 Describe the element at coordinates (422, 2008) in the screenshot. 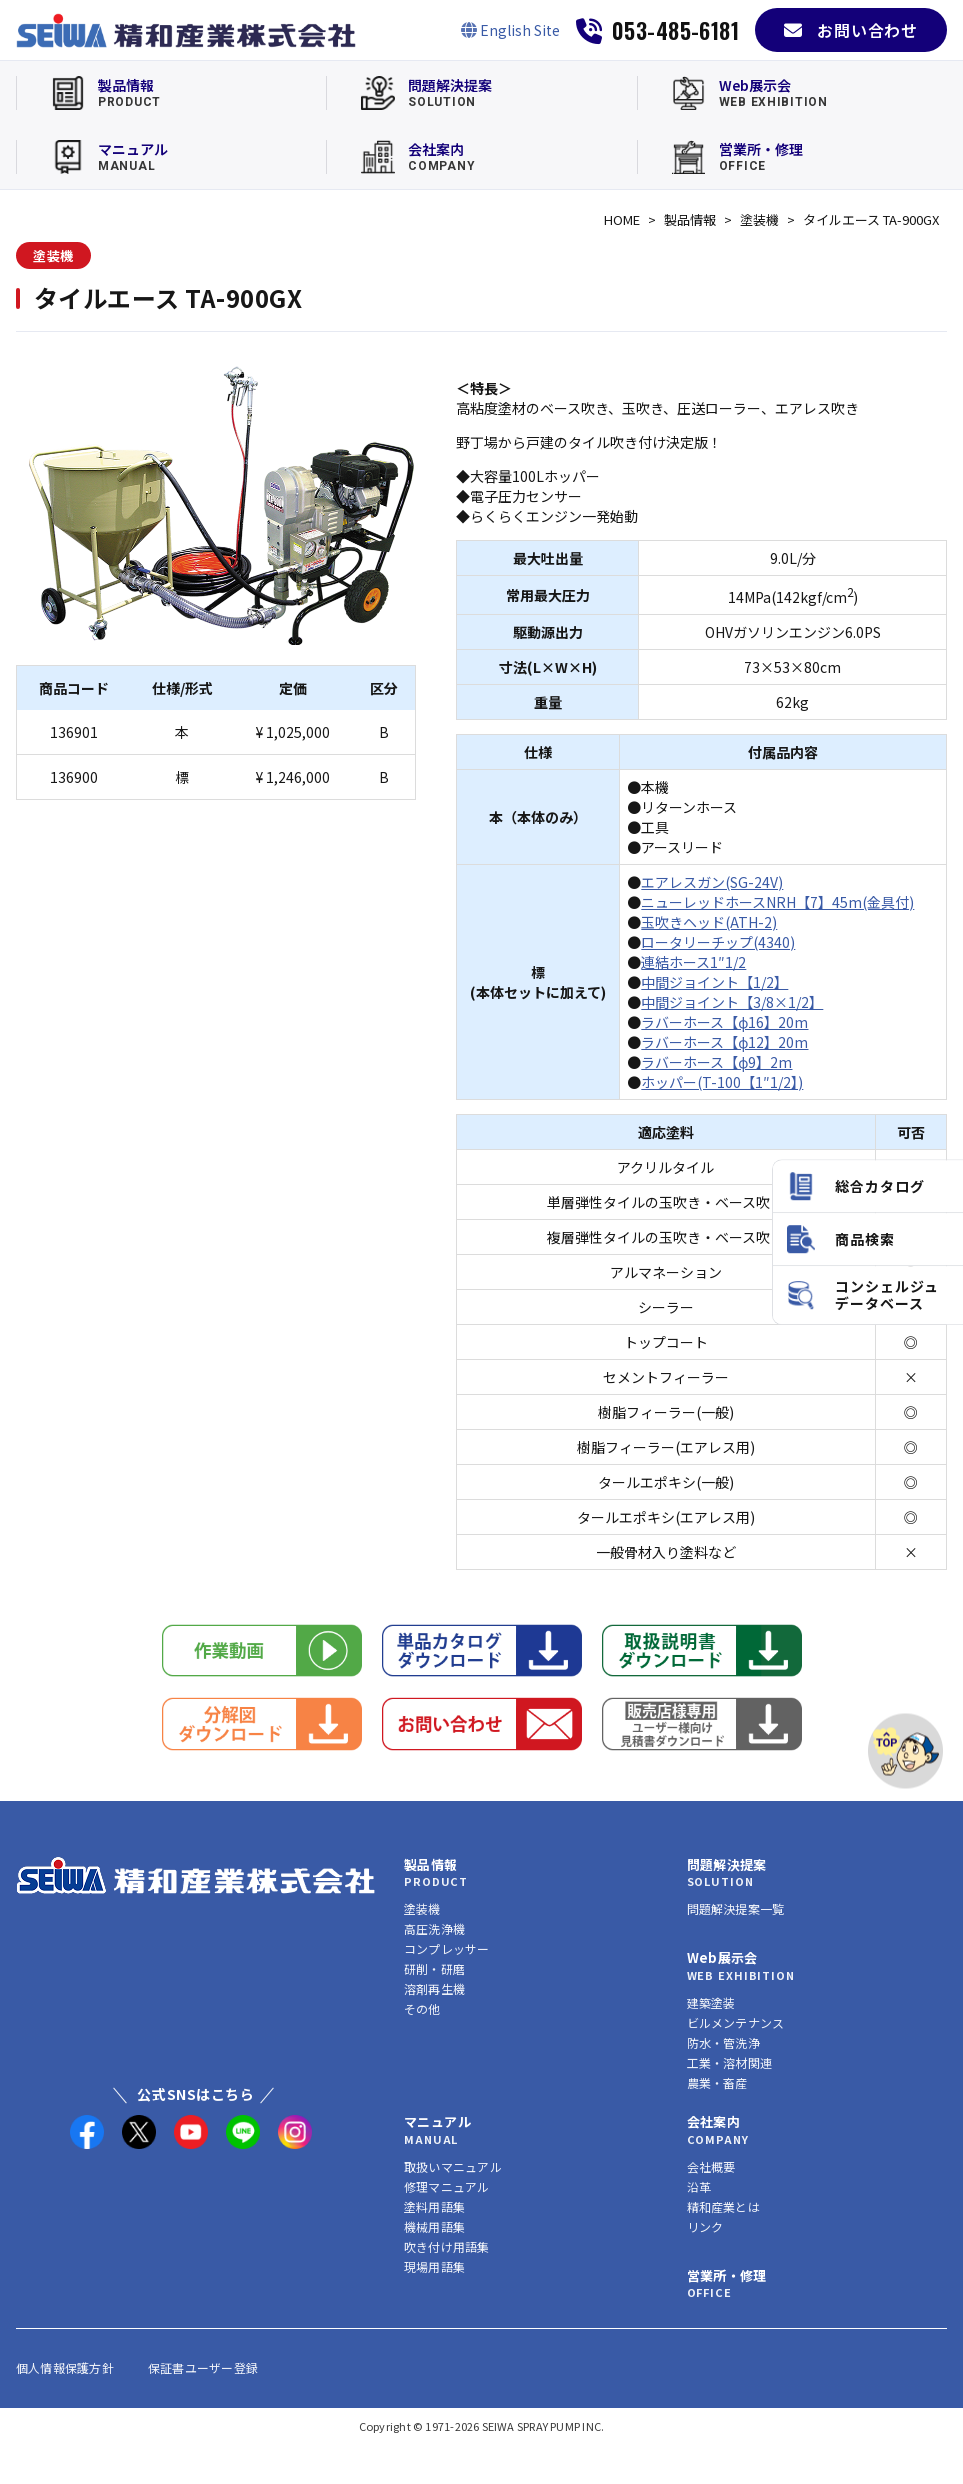

I see `その他` at that location.